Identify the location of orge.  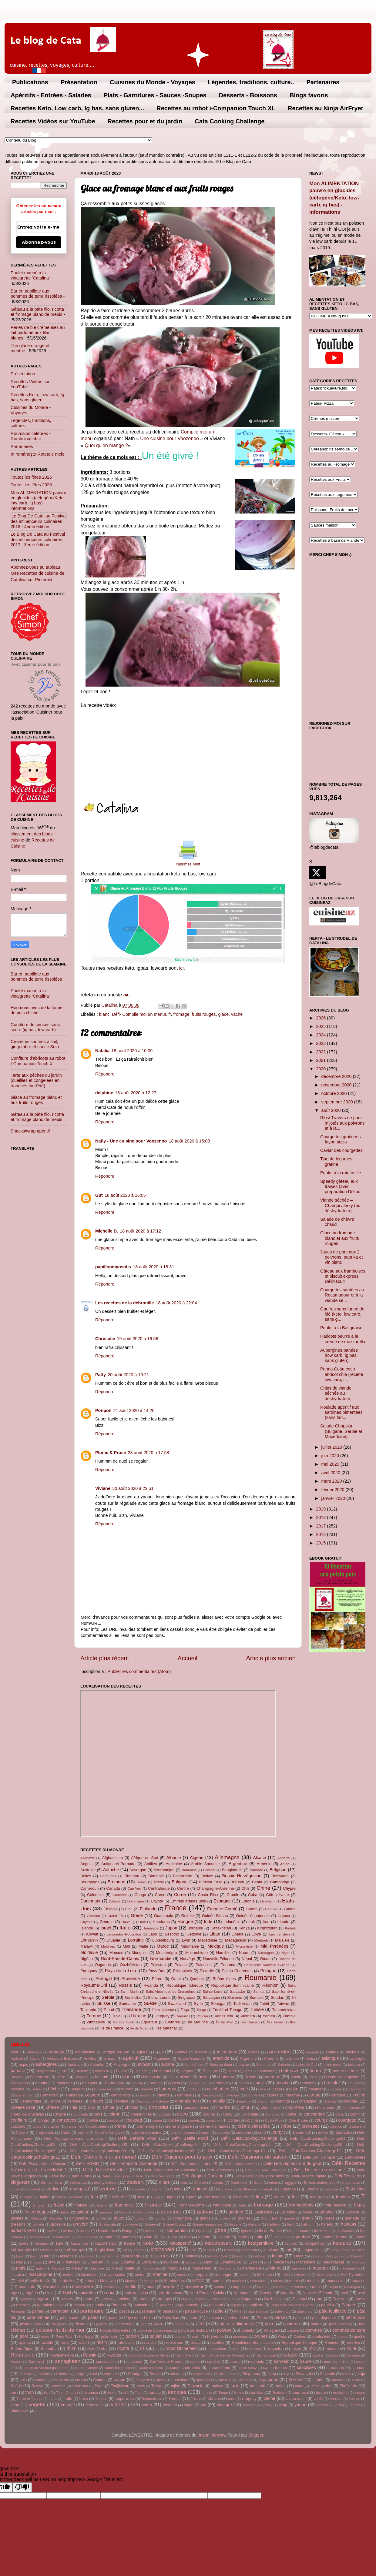
(184, 2299).